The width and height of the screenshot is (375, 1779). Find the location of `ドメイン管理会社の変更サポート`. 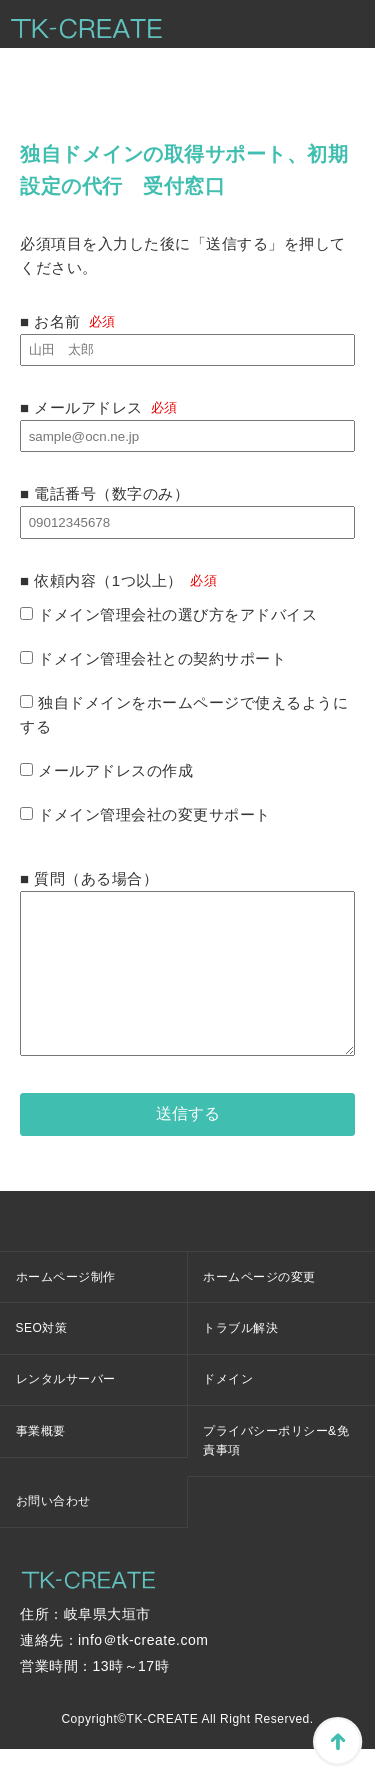

ドメイン管理会社の変更サポート is located at coordinates (145, 814).